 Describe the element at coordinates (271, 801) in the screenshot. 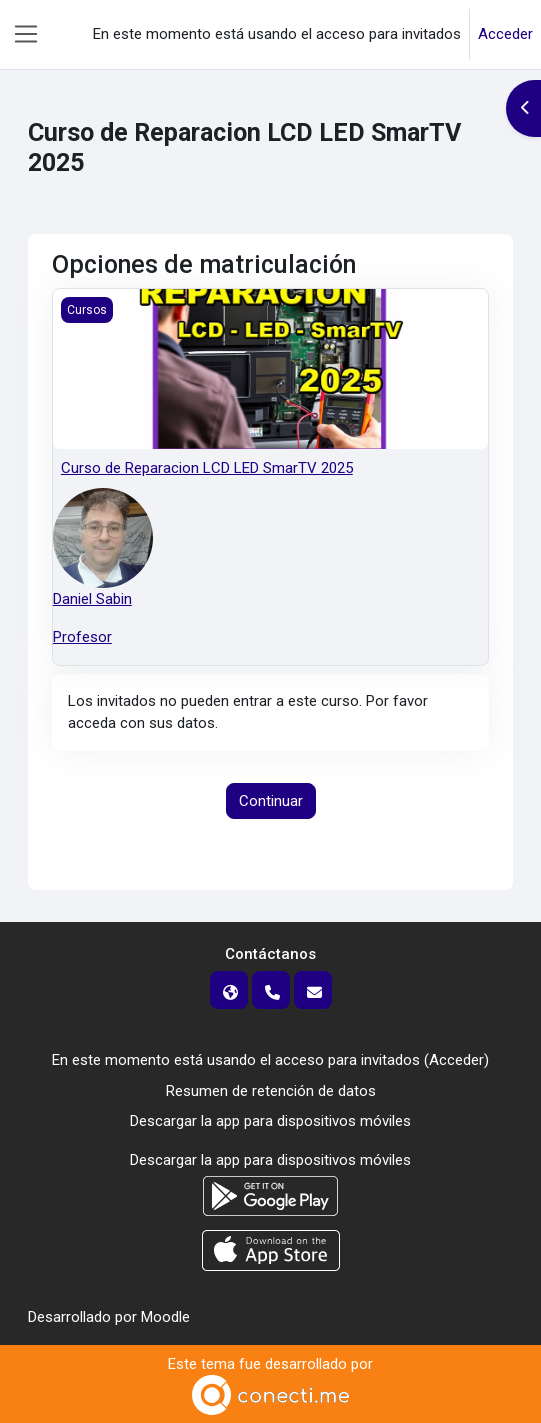

I see `Continuar` at that location.